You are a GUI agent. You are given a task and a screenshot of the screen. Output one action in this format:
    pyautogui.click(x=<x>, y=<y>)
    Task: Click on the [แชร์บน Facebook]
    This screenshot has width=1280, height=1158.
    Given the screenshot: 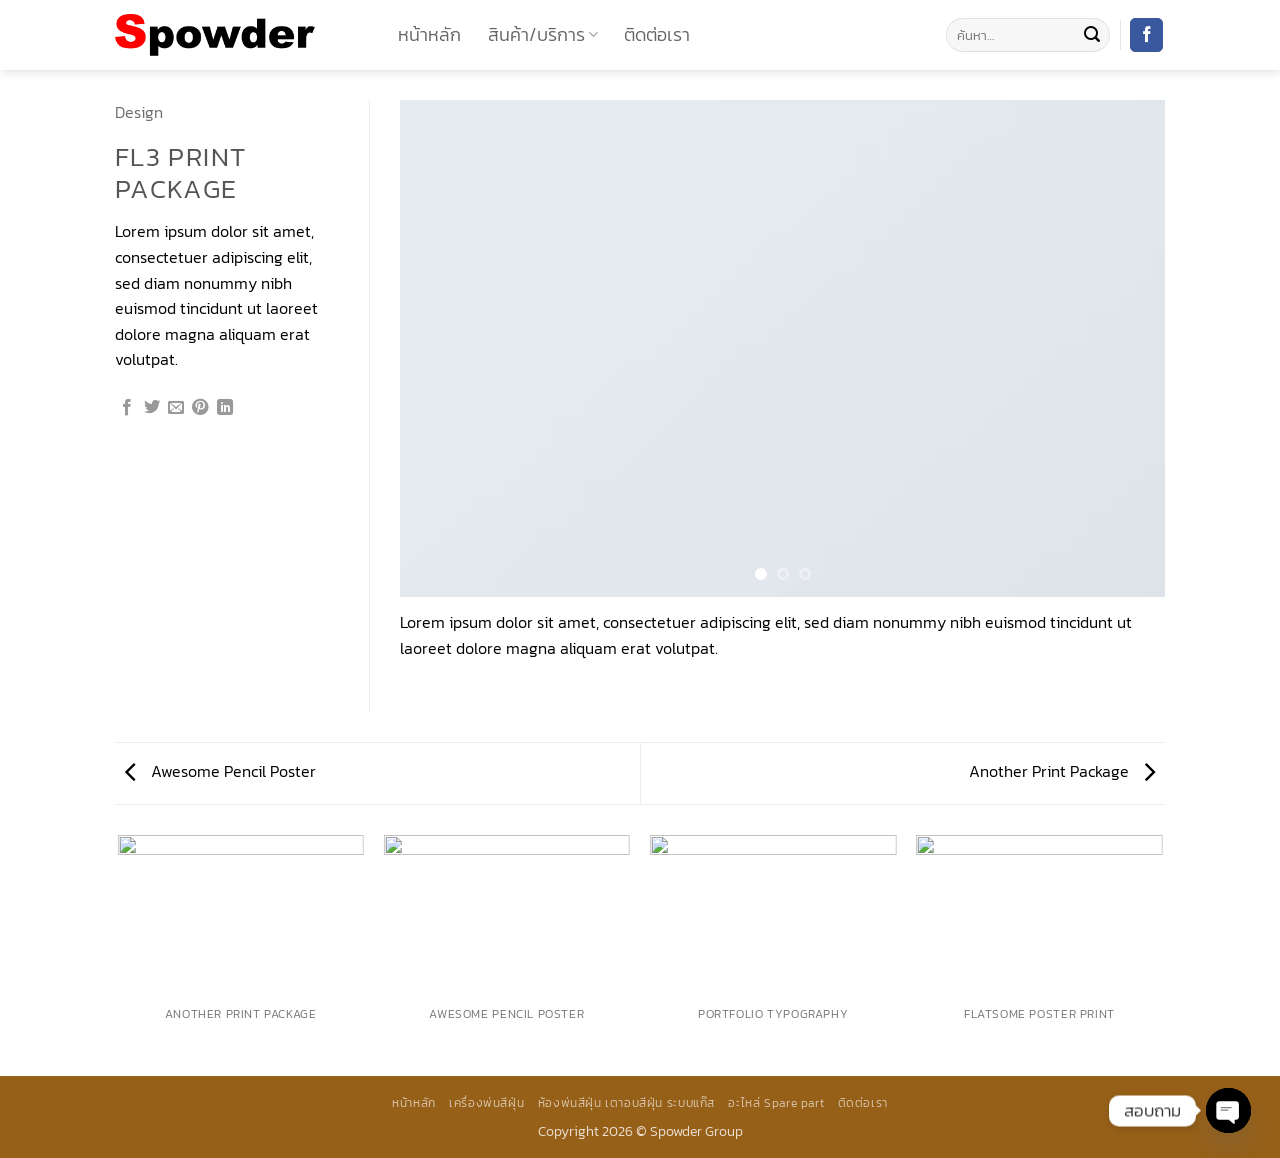 What is the action you would take?
    pyautogui.click(x=127, y=408)
    